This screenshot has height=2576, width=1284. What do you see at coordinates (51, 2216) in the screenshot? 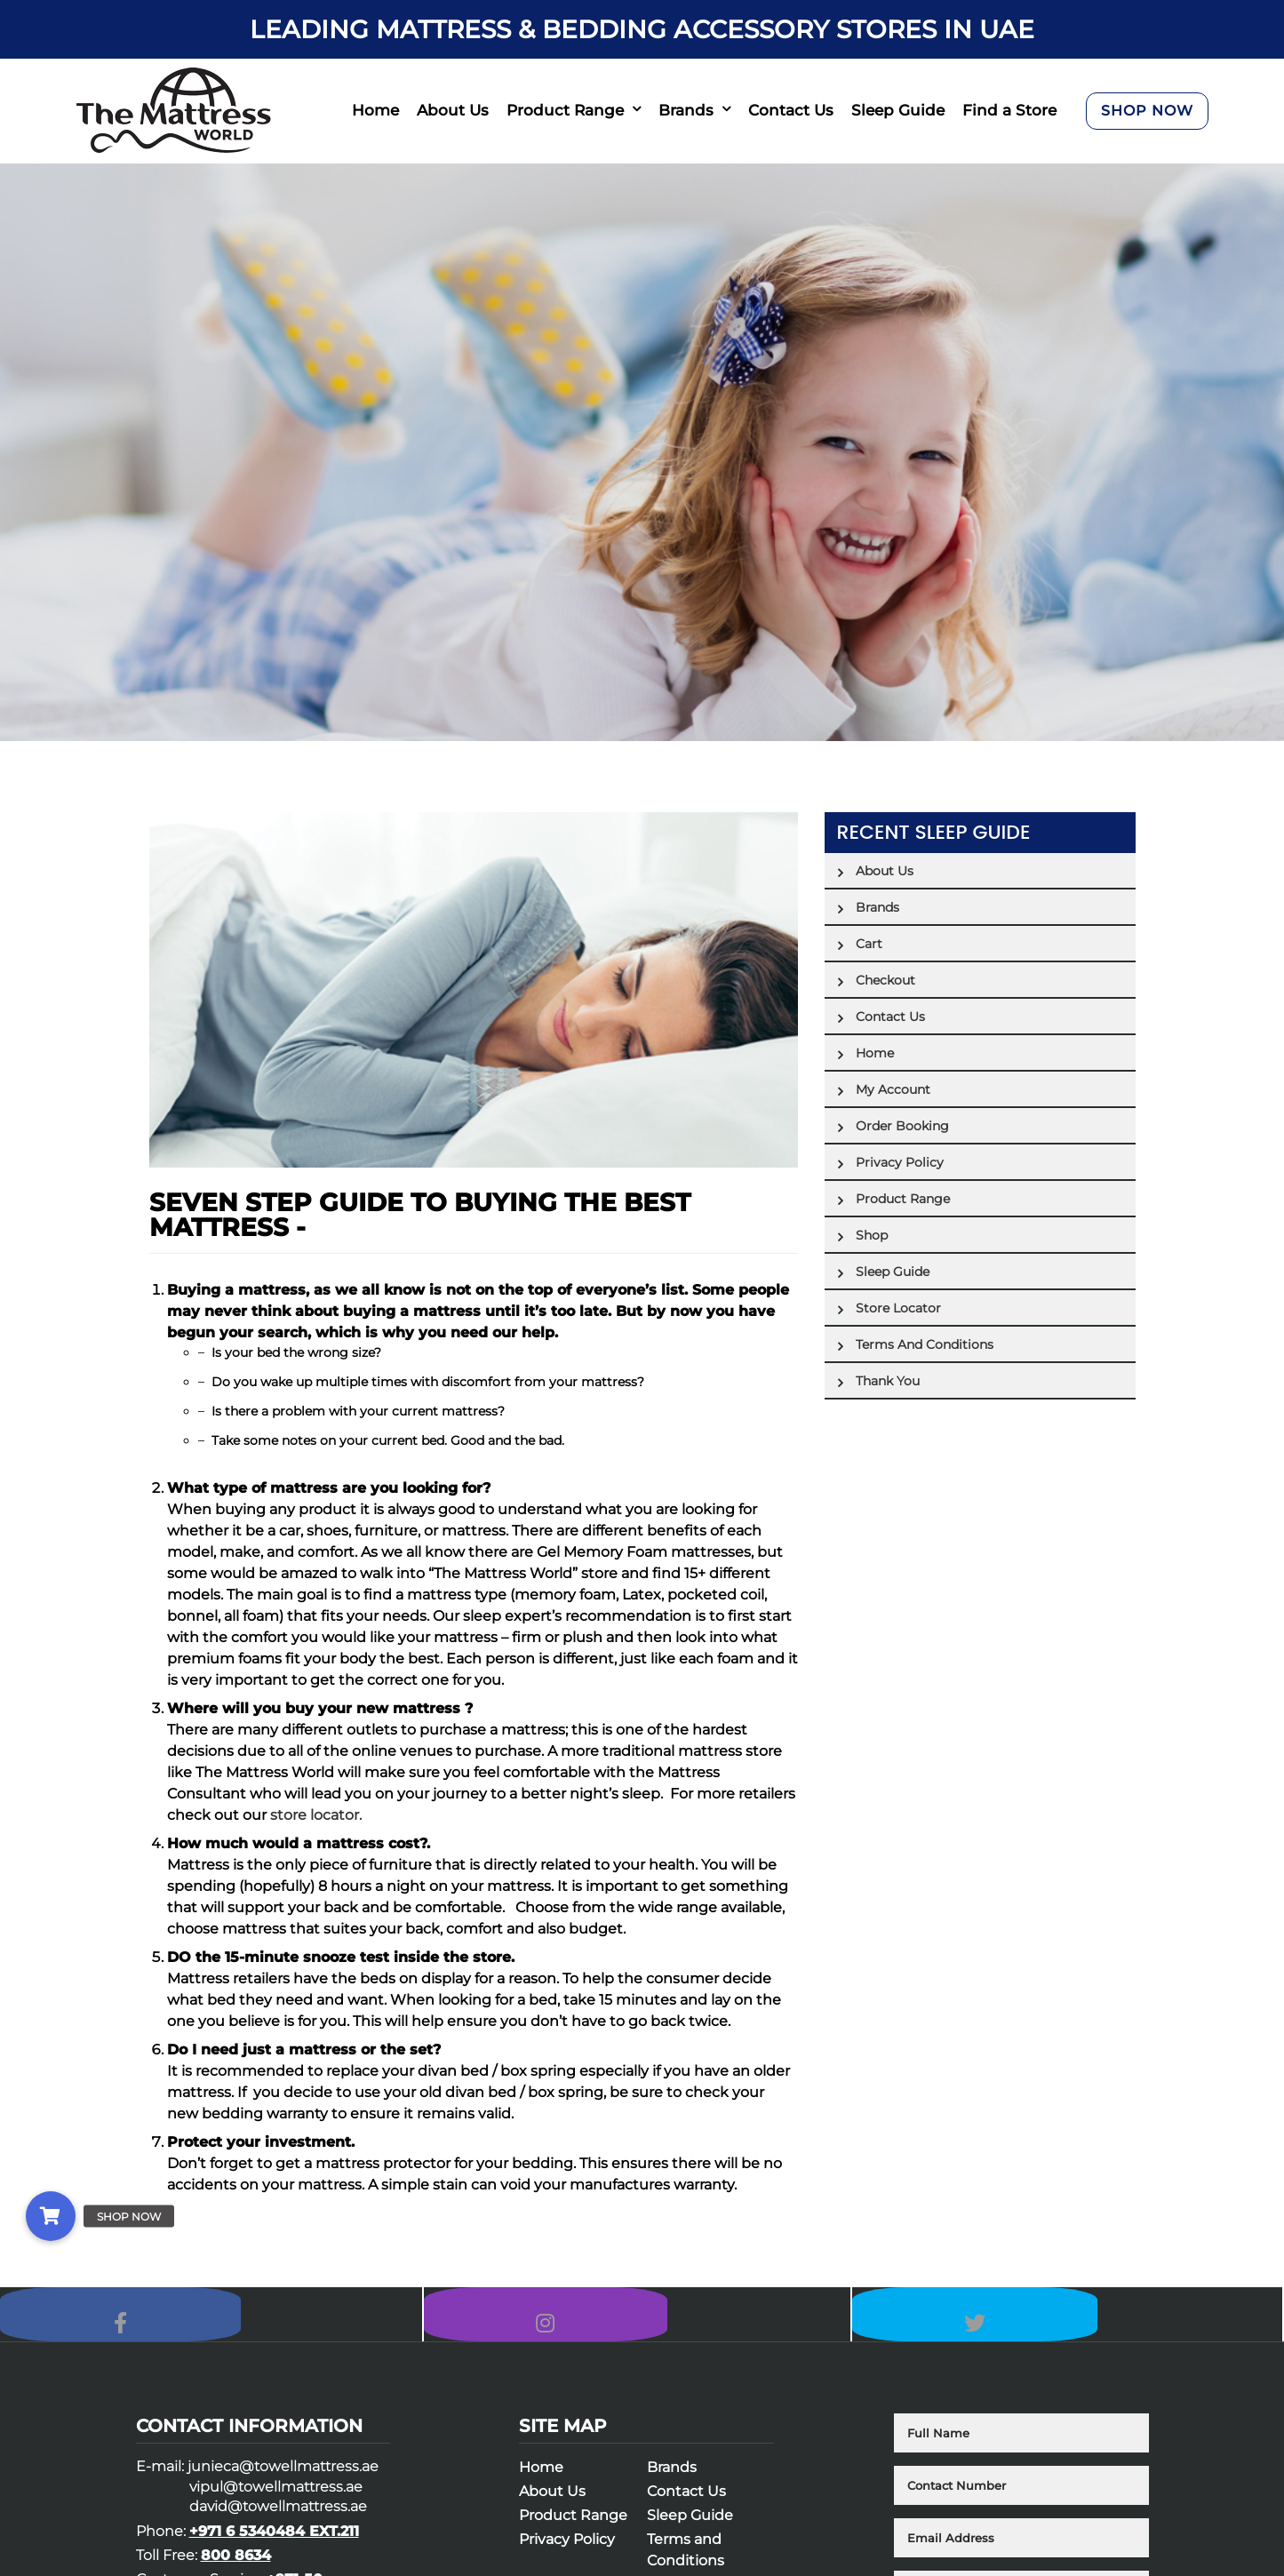
I see `[button]` at bounding box center [51, 2216].